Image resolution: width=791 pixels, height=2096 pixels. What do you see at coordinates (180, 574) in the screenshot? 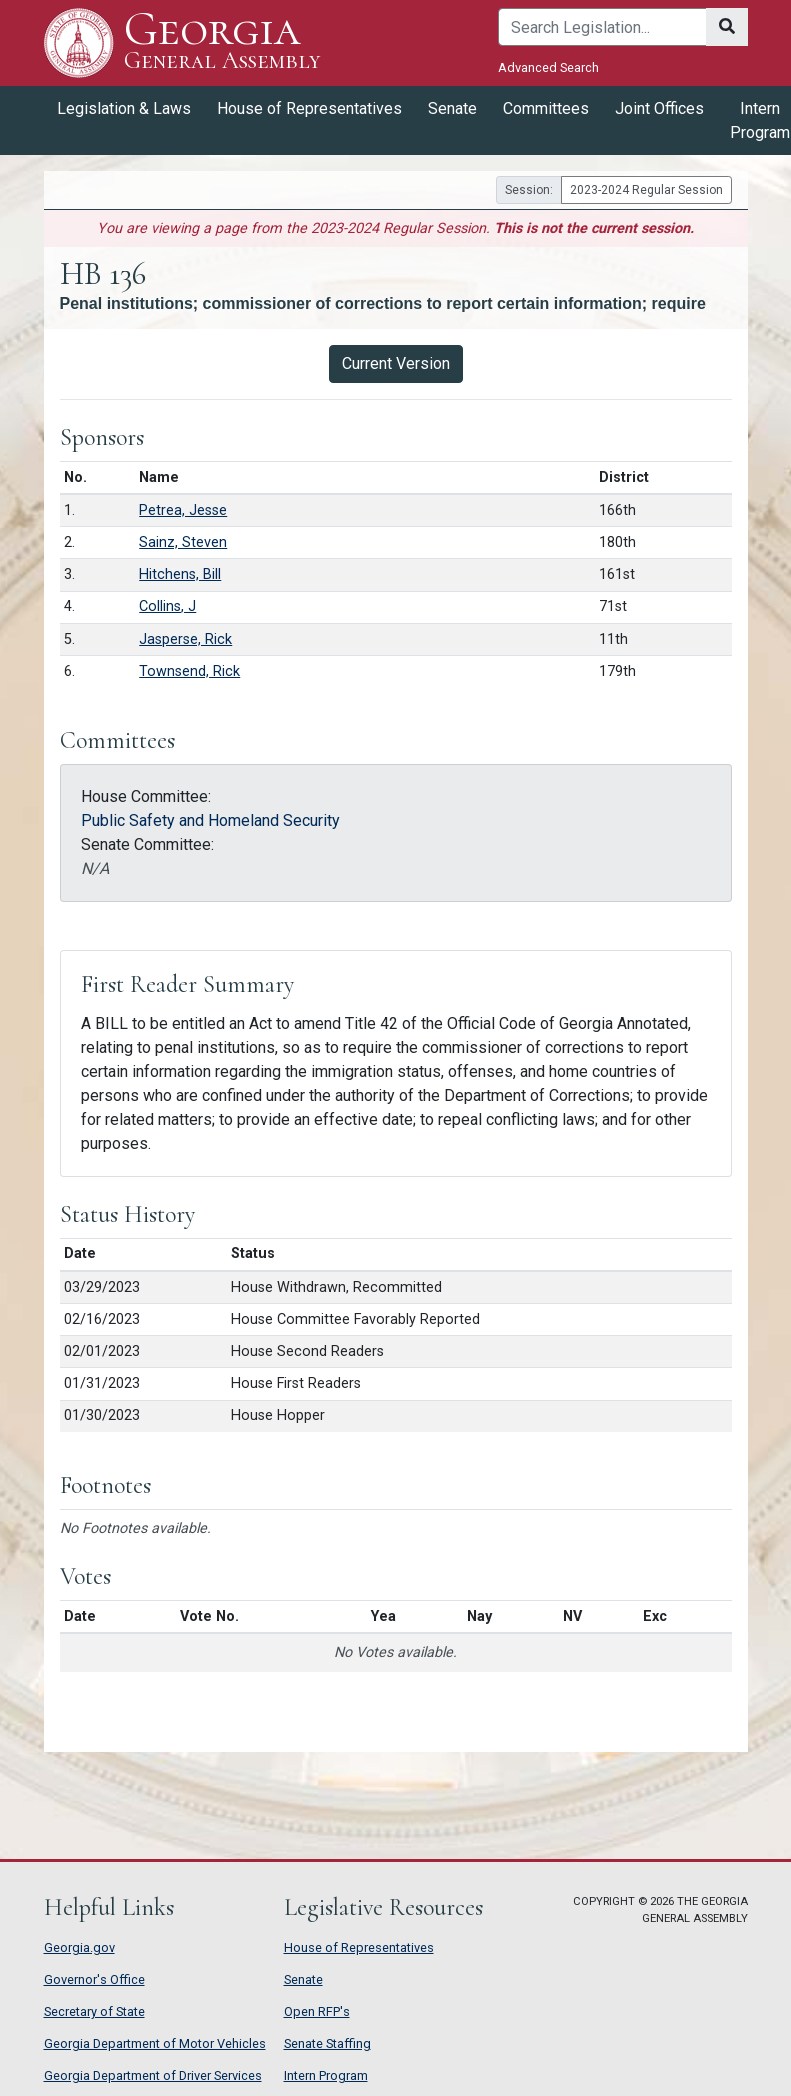
I see `Hitchens, Bill` at bounding box center [180, 574].